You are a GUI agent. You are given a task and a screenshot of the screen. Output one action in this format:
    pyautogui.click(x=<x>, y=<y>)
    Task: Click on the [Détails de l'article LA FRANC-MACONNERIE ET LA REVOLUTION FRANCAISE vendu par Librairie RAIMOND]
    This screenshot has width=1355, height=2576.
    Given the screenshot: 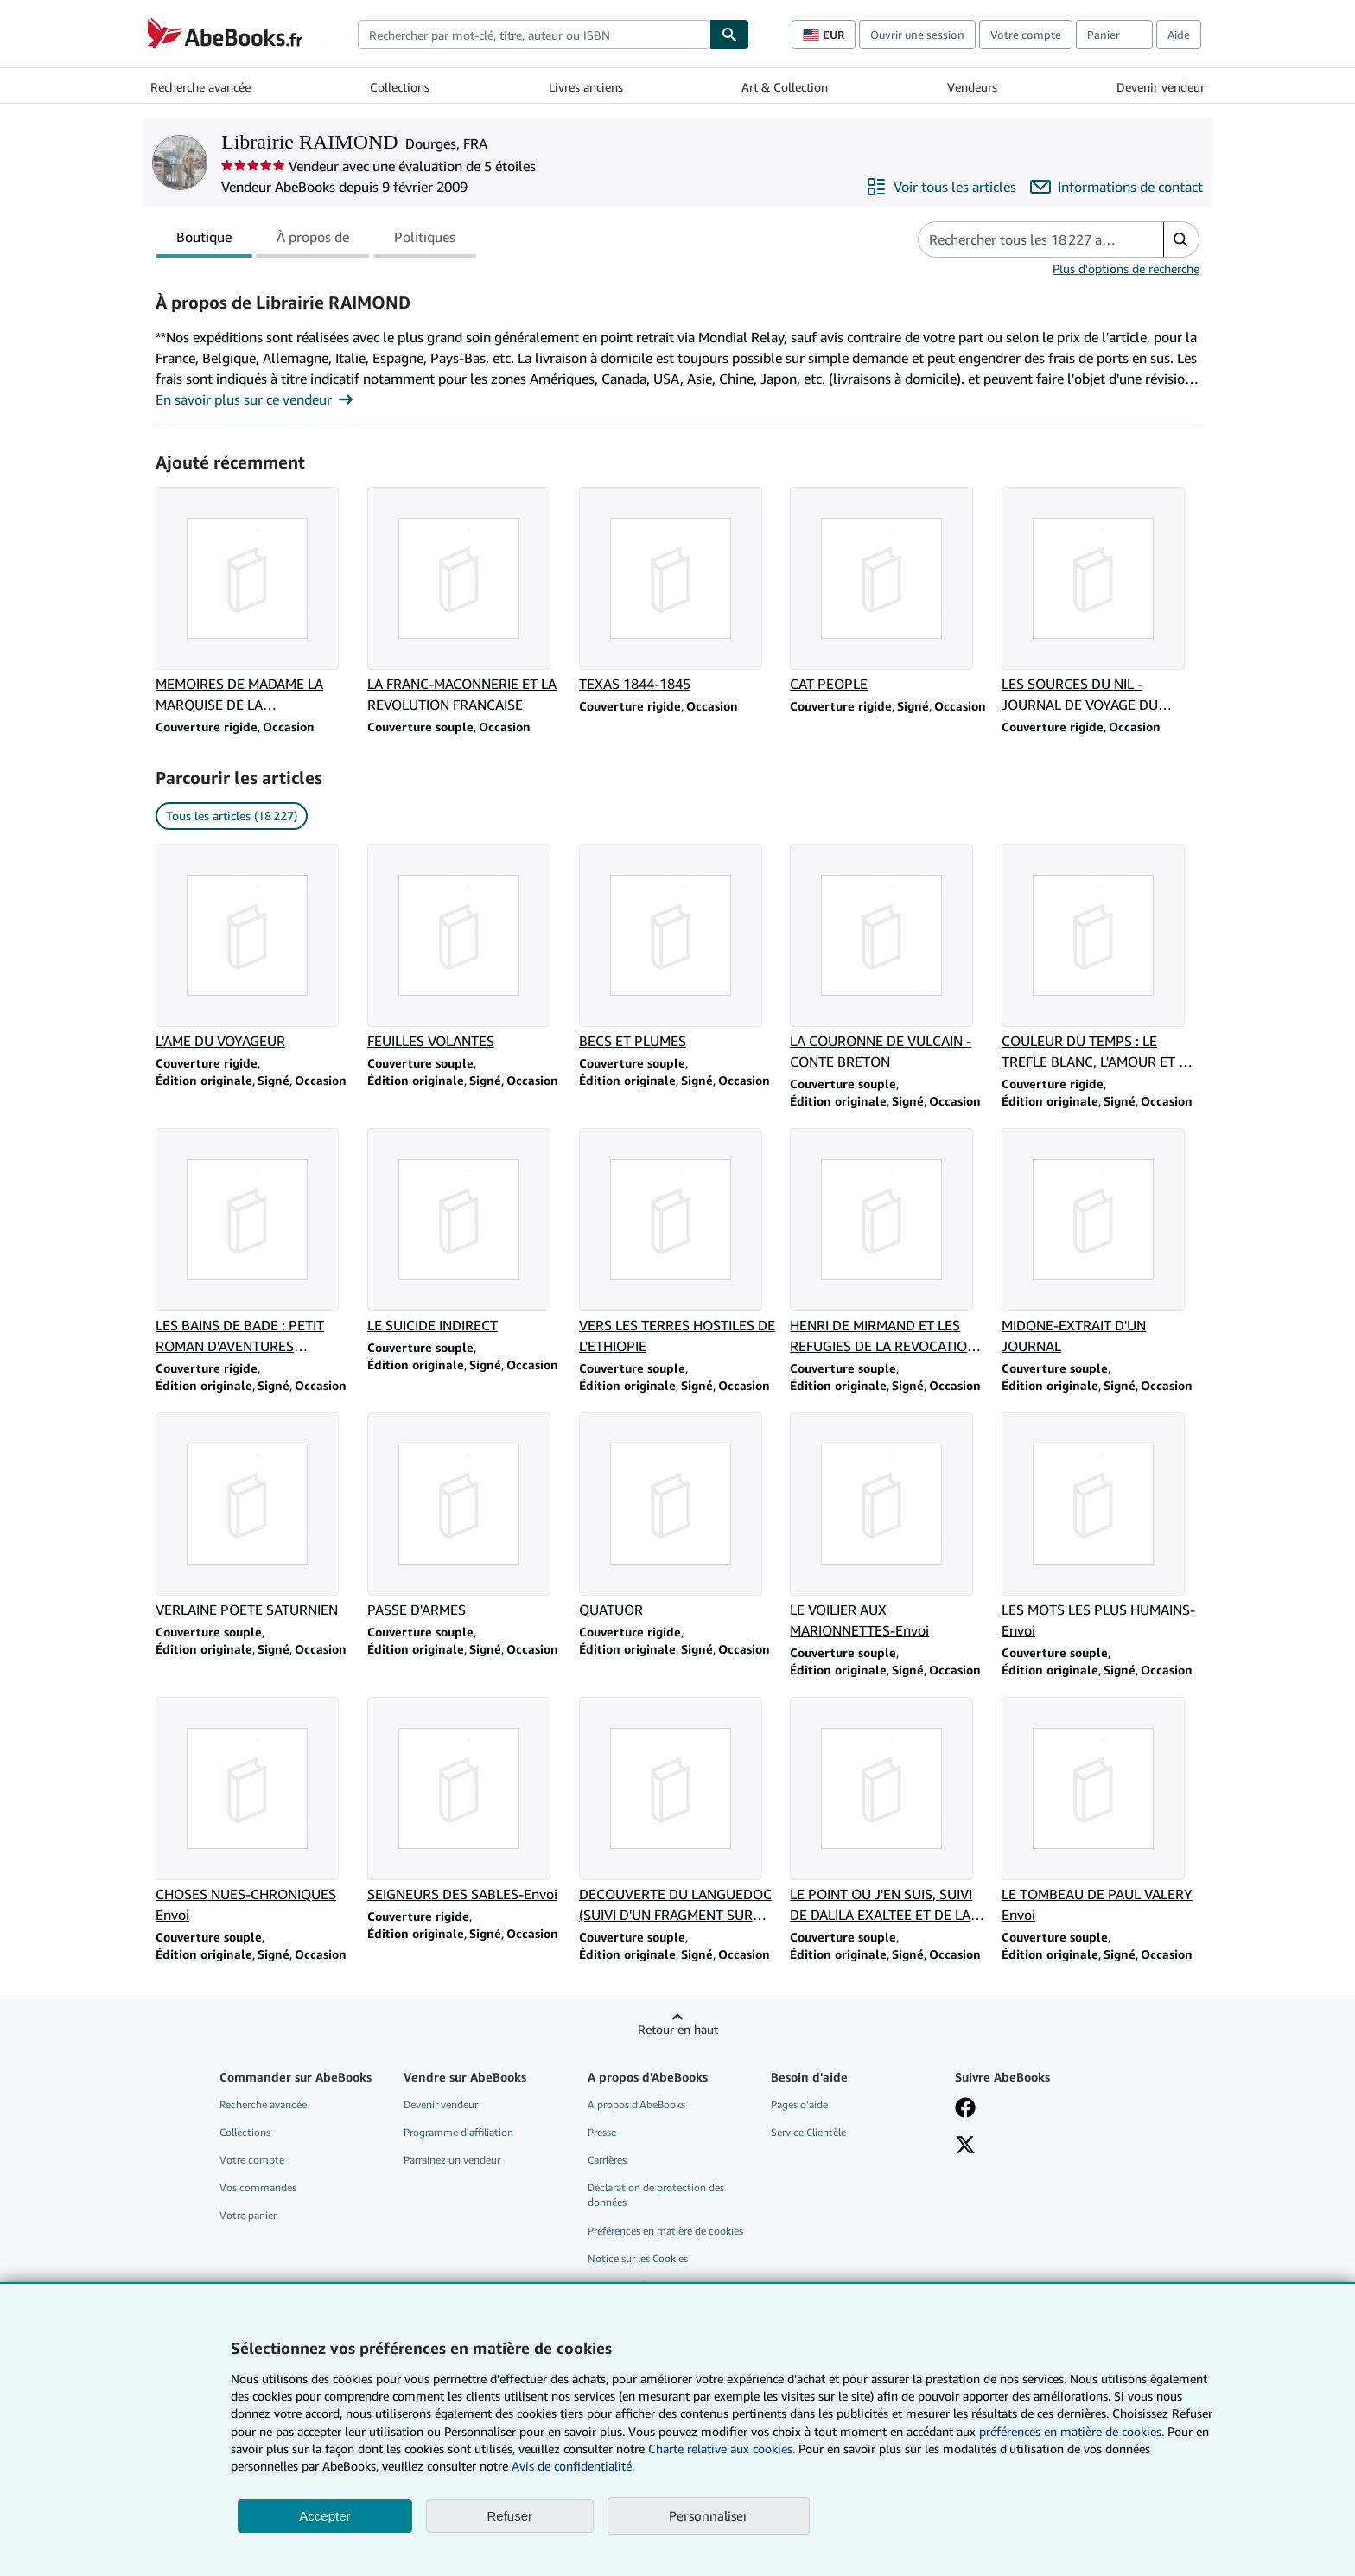 What is the action you would take?
    pyautogui.click(x=466, y=601)
    